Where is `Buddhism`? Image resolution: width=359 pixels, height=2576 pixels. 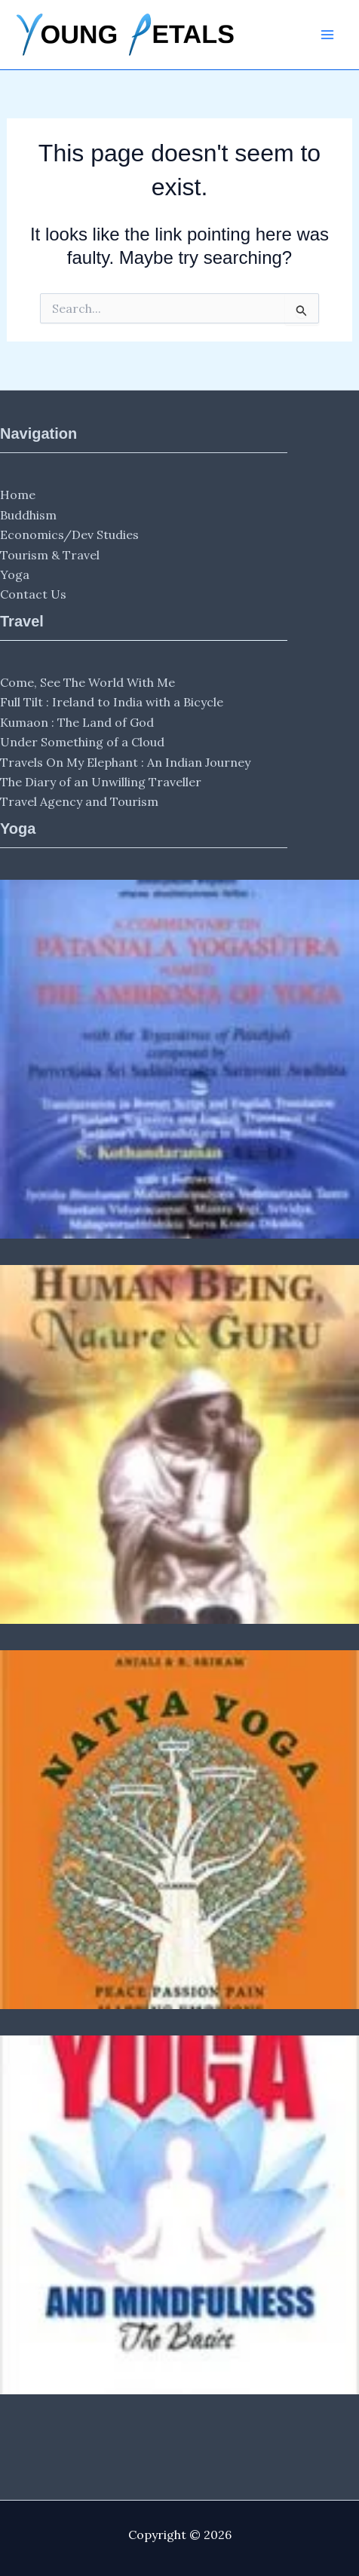
Buddhism is located at coordinates (28, 514).